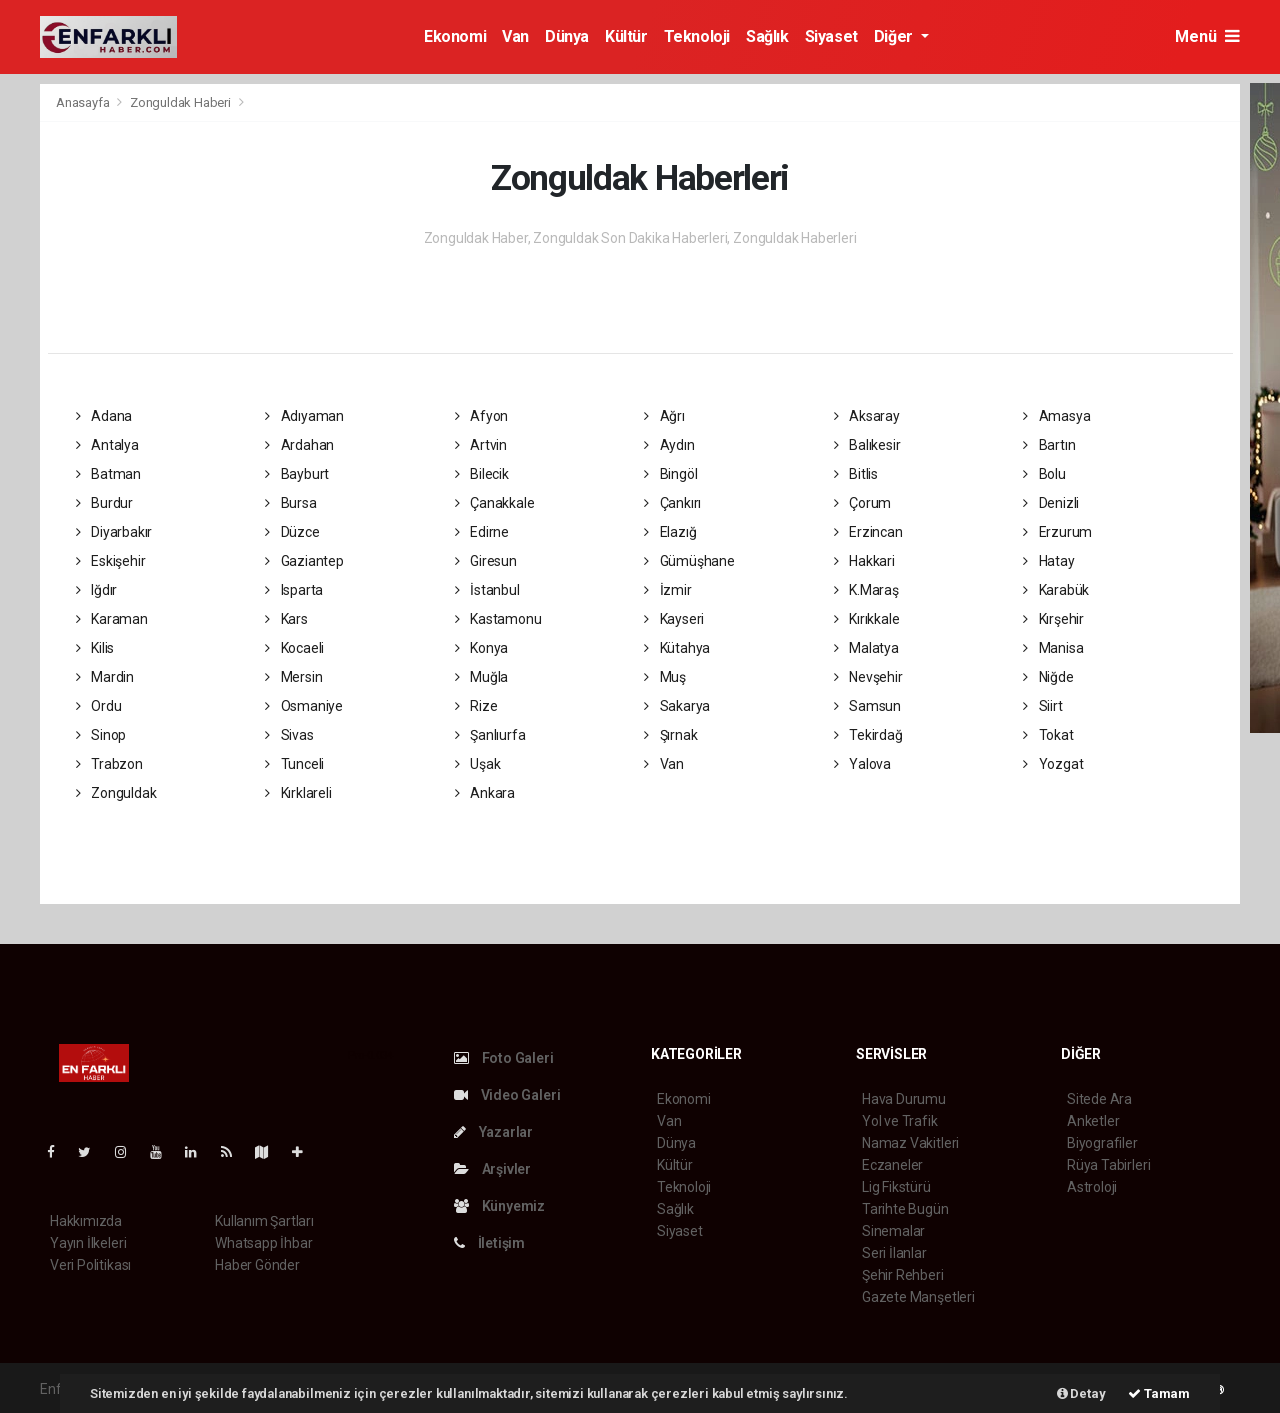 The width and height of the screenshot is (1280, 1413). What do you see at coordinates (180, 102) in the screenshot?
I see `Zonguldak Haberi` at bounding box center [180, 102].